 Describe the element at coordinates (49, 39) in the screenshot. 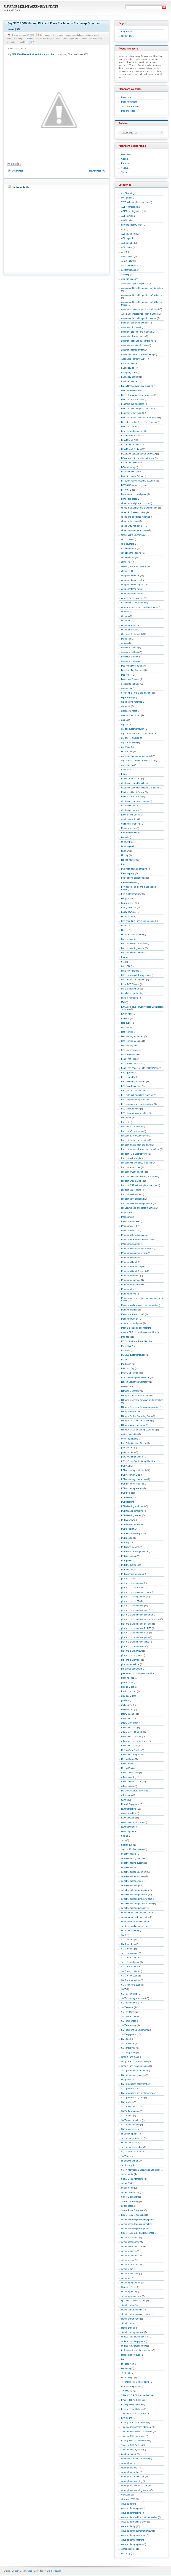

I see `low cost pick and place machine` at that location.